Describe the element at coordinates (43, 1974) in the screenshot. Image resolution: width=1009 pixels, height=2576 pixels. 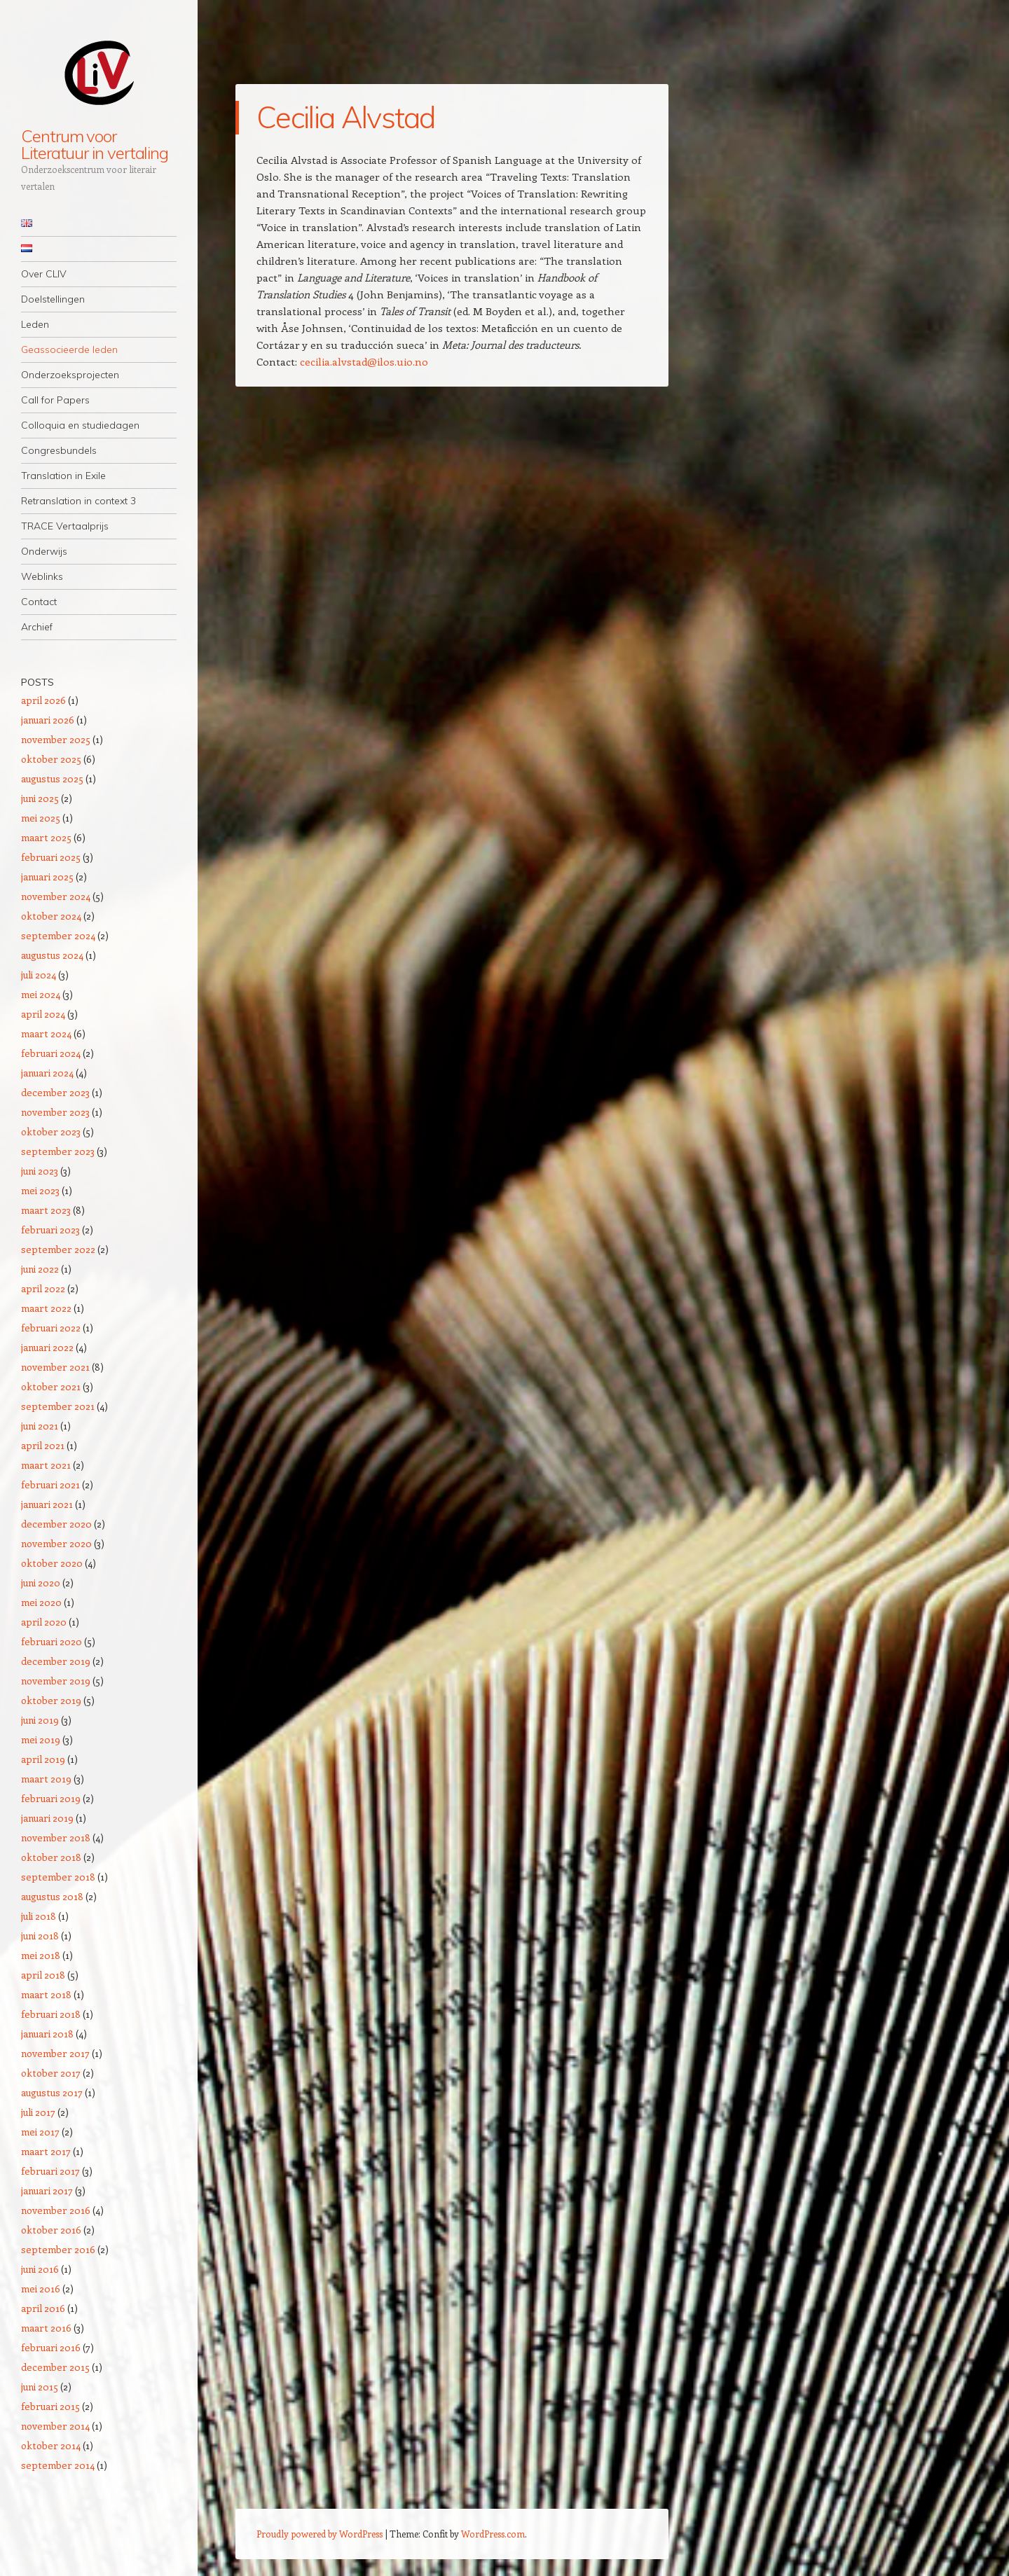
I see `april 2018` at that location.